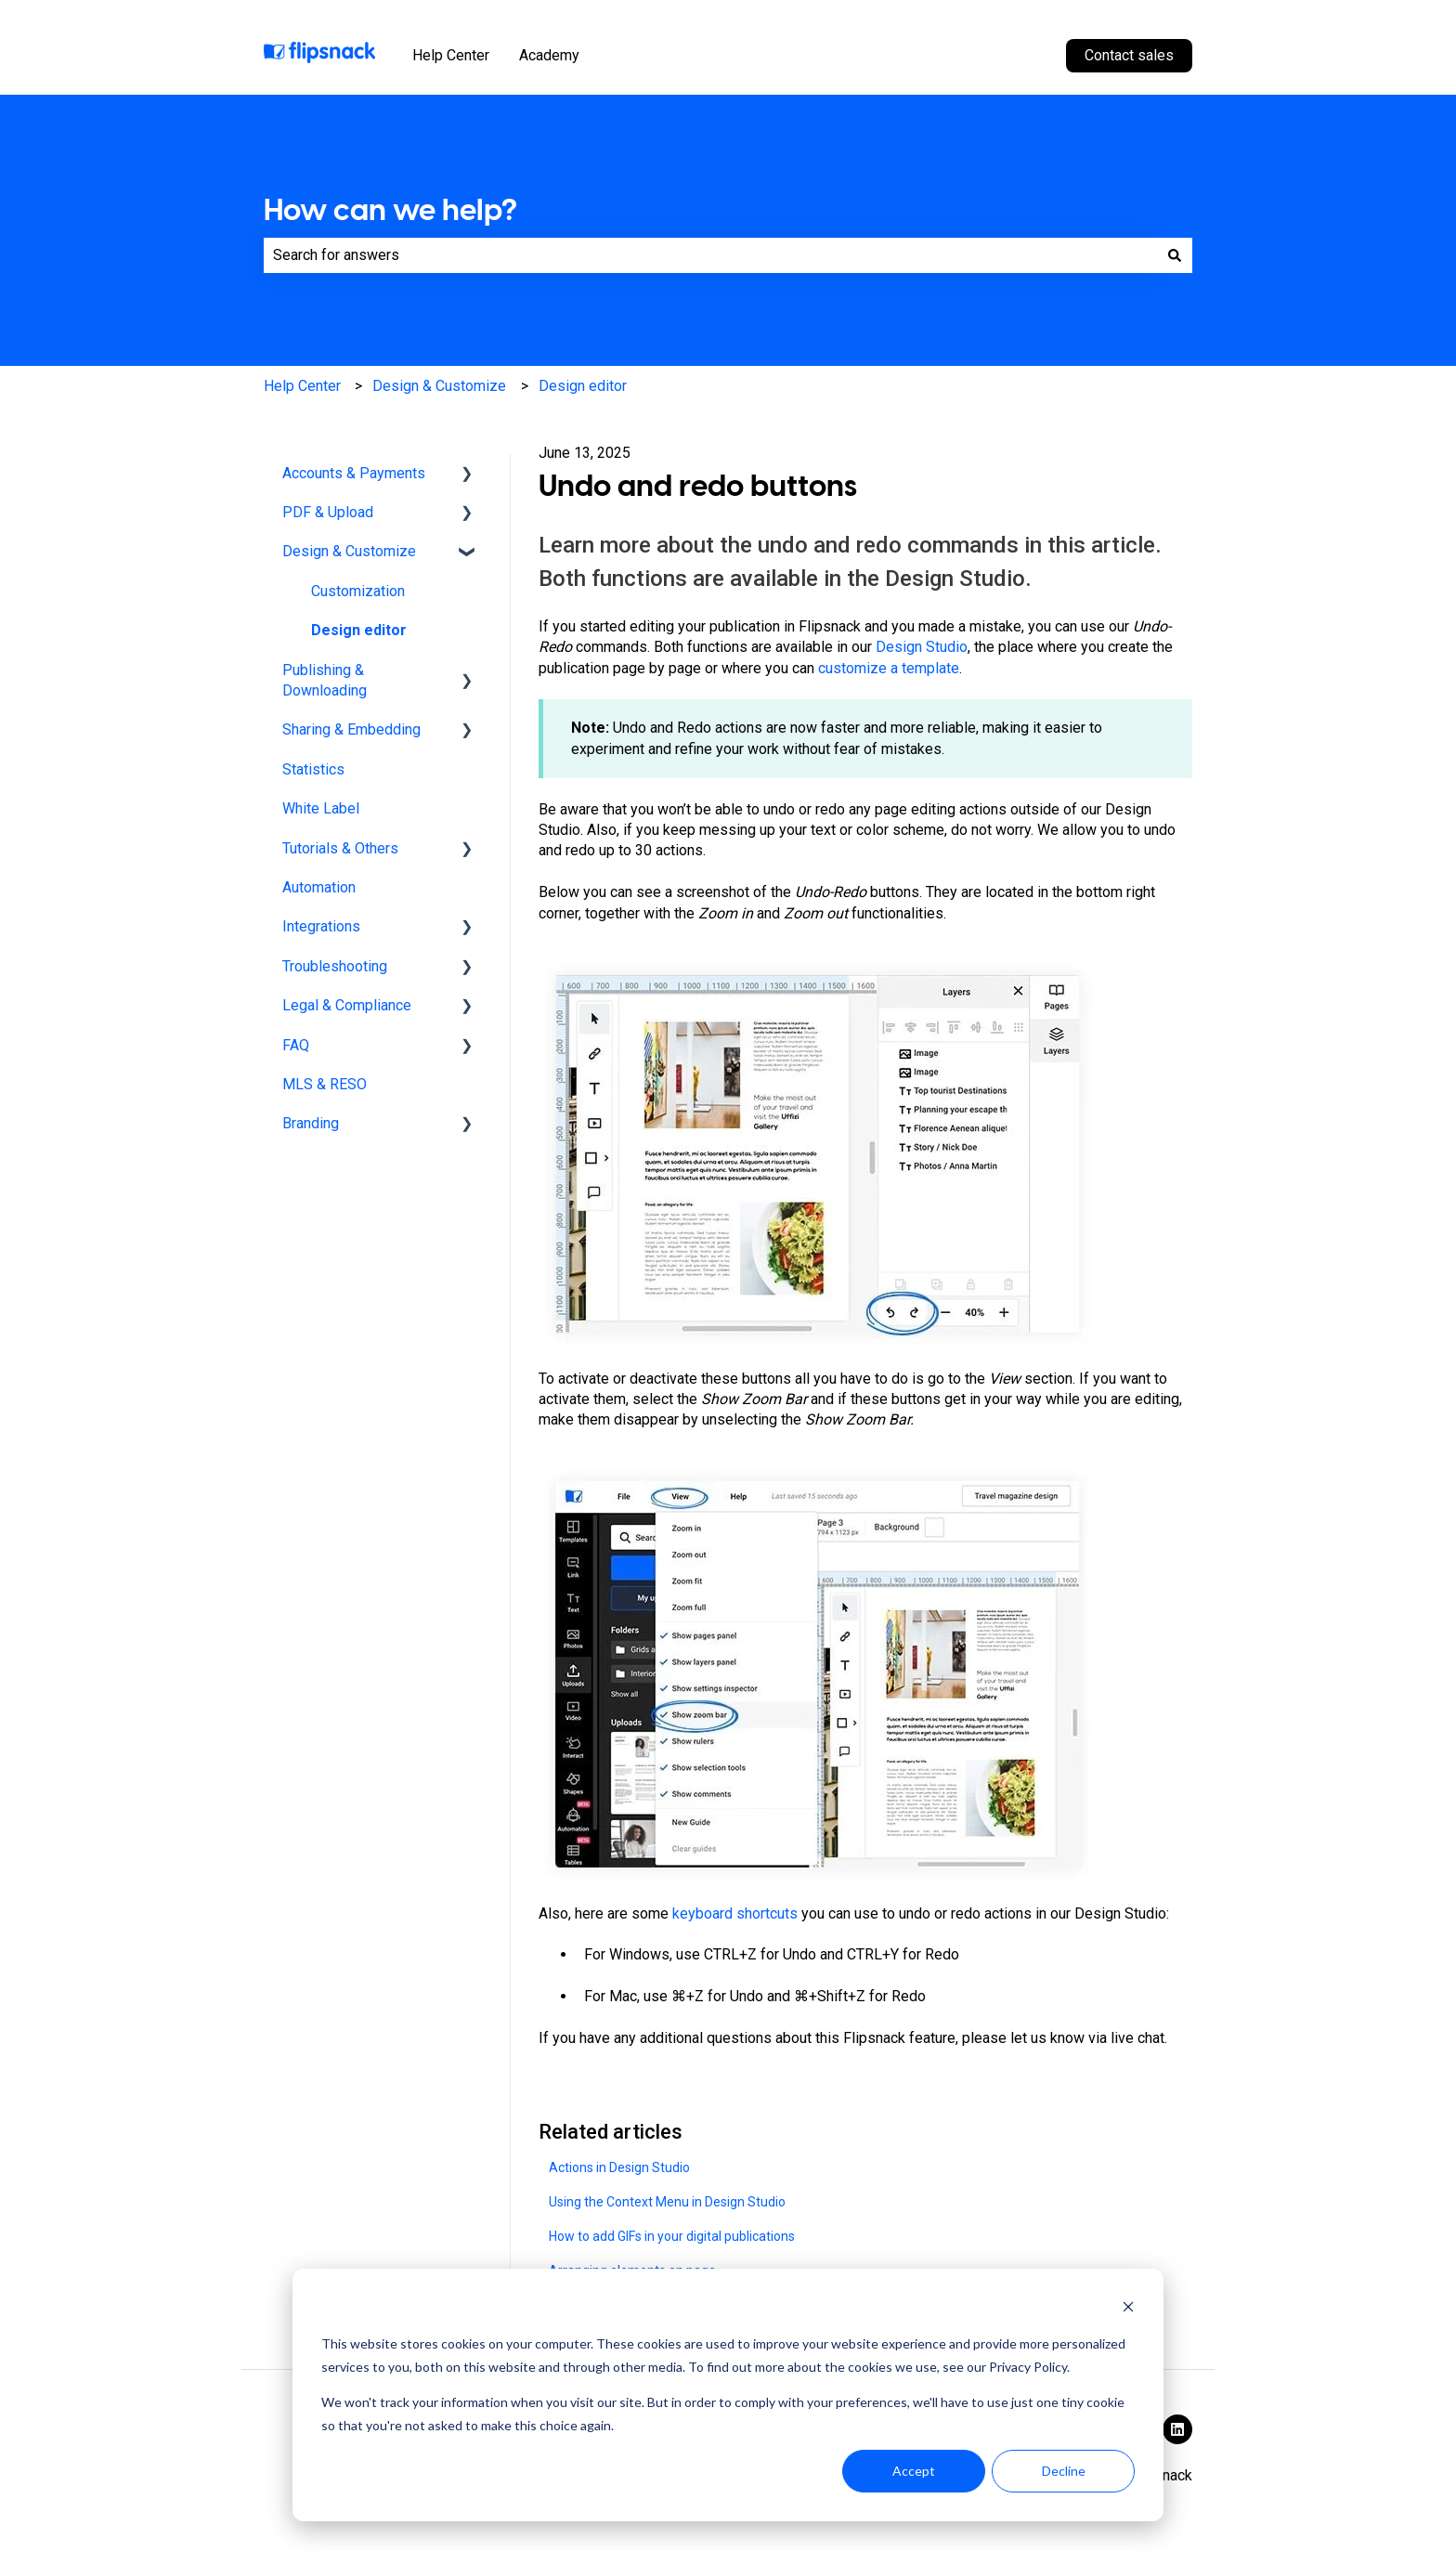 The height and width of the screenshot is (2551, 1456). What do you see at coordinates (320, 808) in the screenshot?
I see `White Label [menuitem]` at bounding box center [320, 808].